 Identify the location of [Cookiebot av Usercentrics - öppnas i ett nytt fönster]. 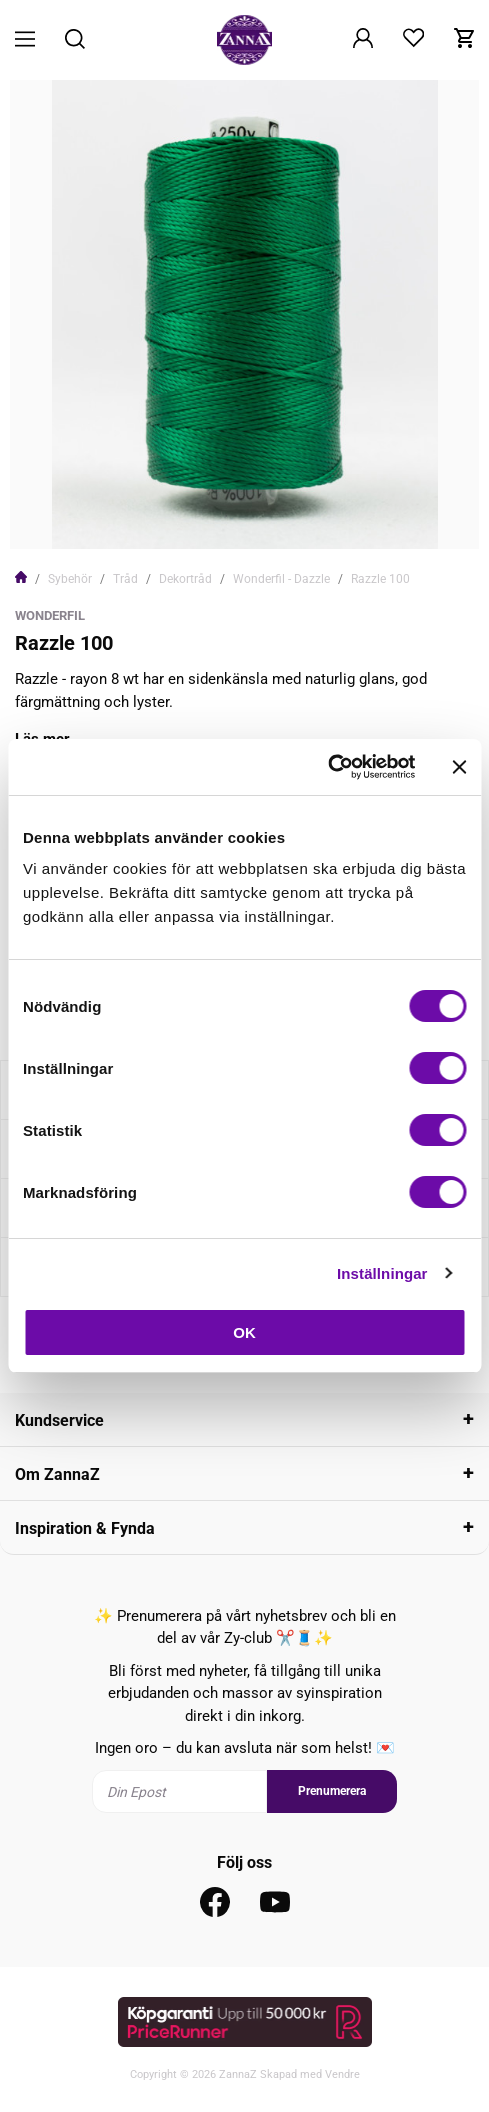
(327, 767).